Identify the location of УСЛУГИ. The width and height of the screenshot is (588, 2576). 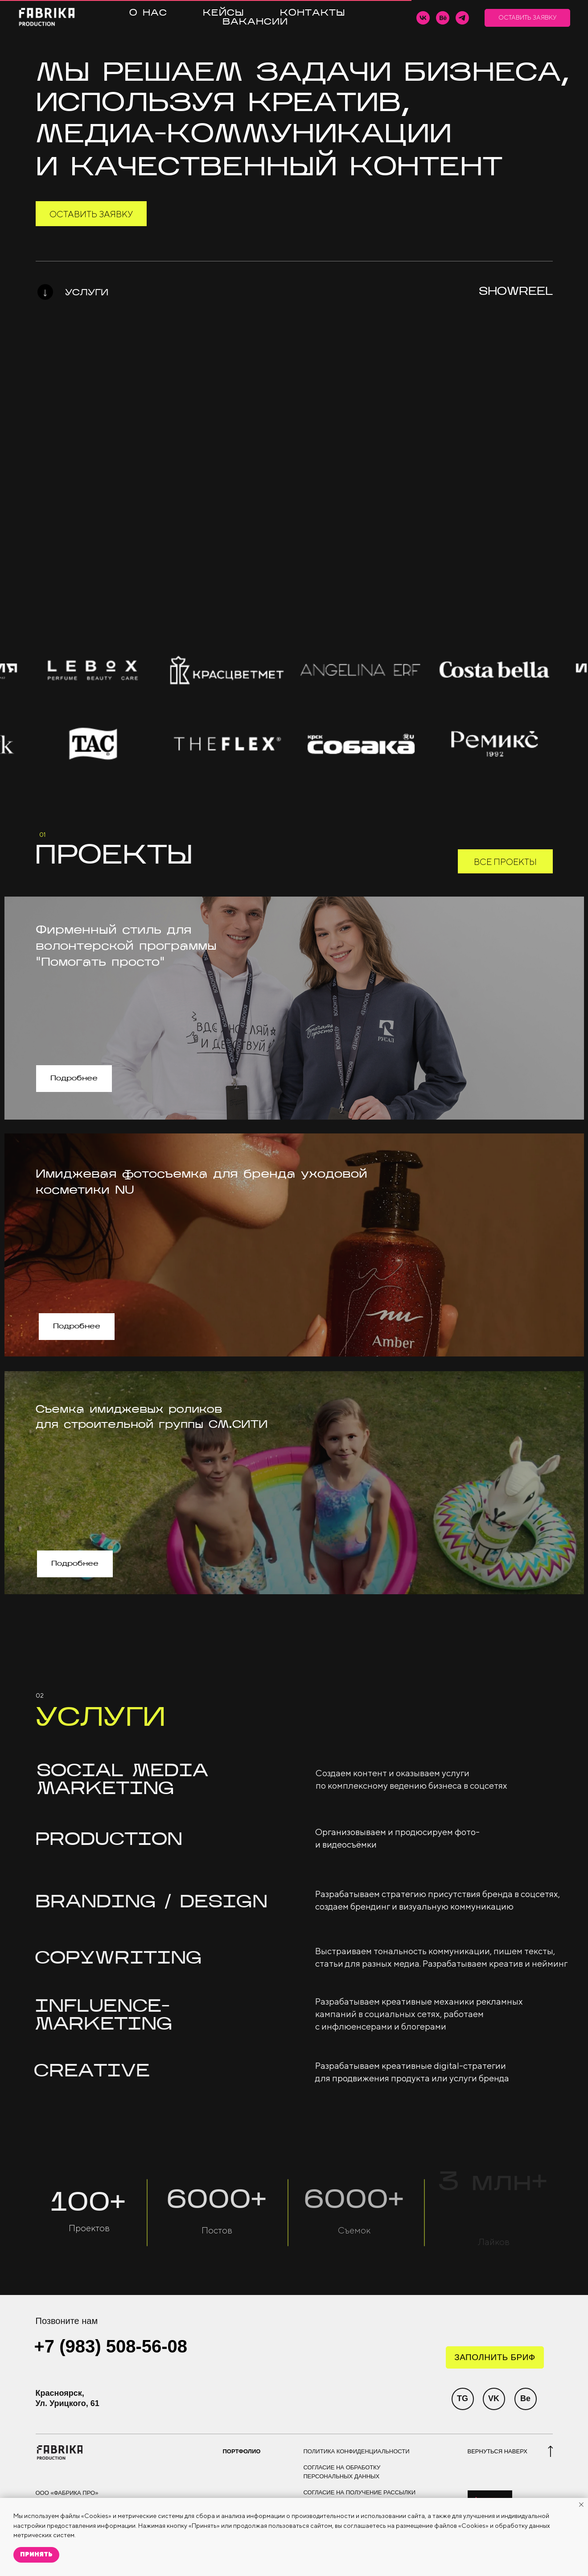
(86, 293).